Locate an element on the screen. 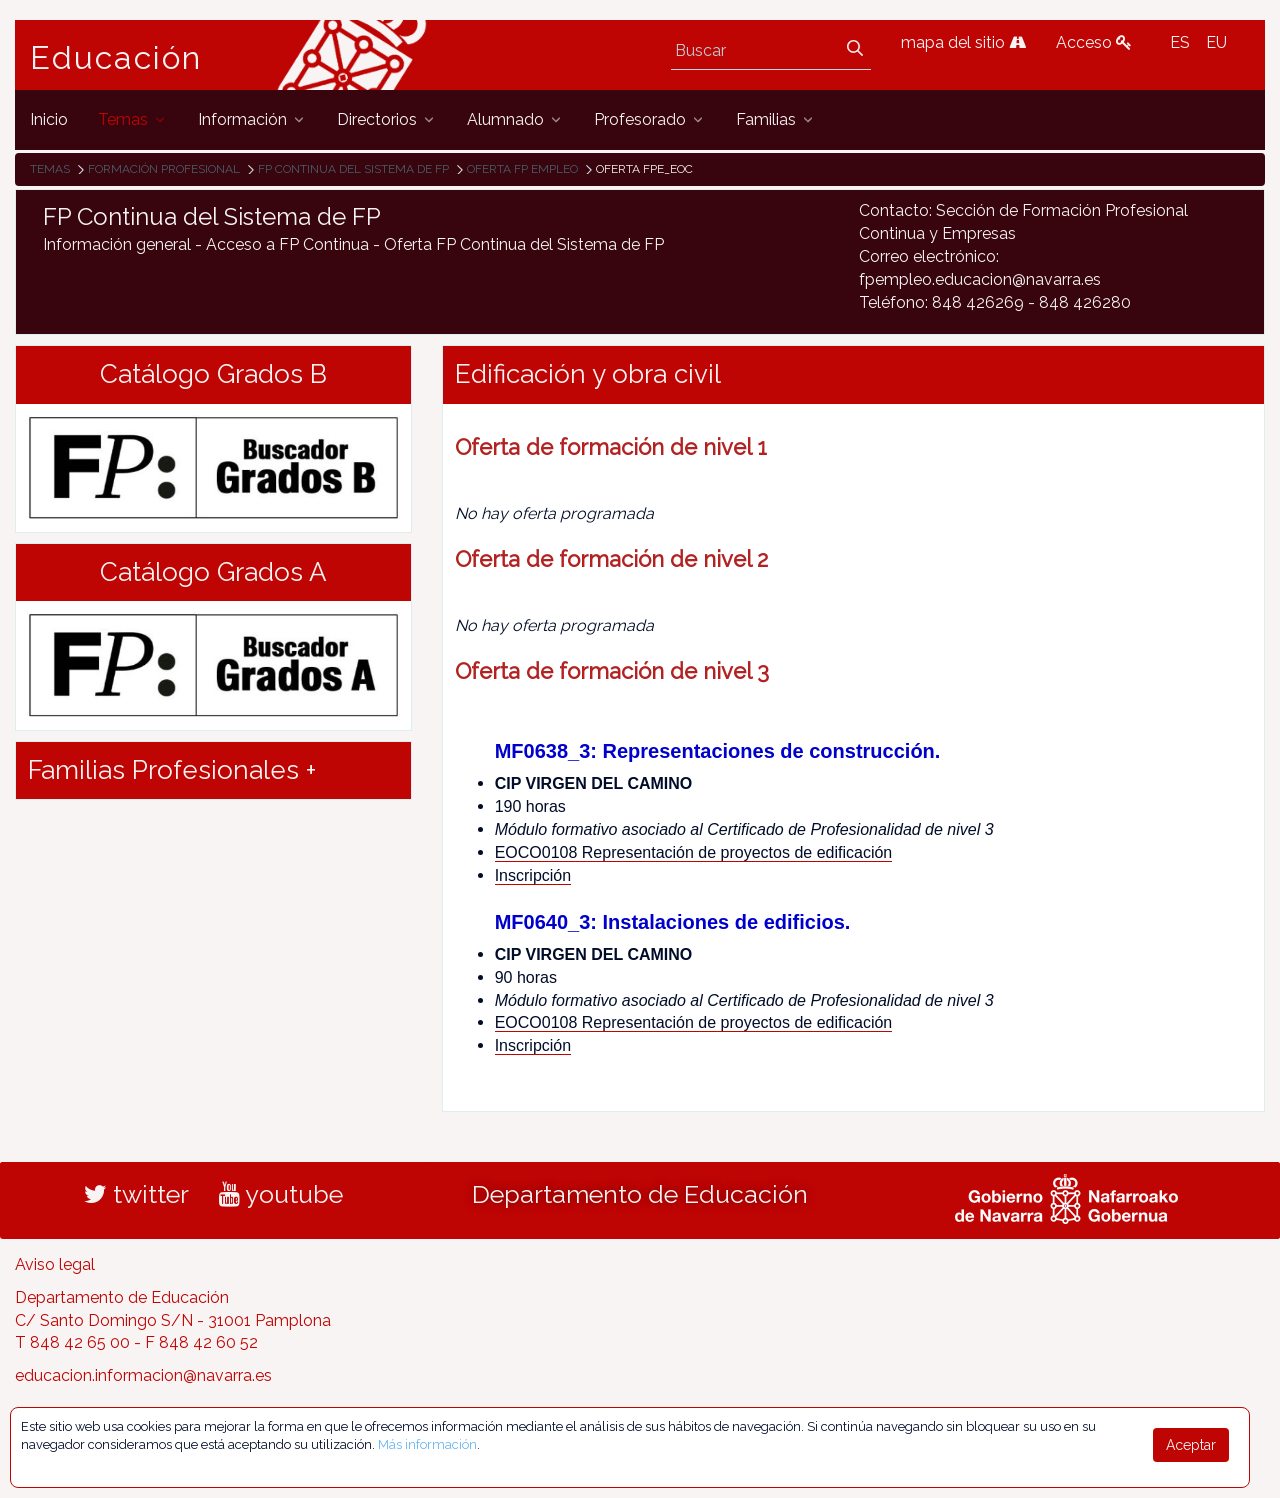  Inscripción is located at coordinates (533, 875).